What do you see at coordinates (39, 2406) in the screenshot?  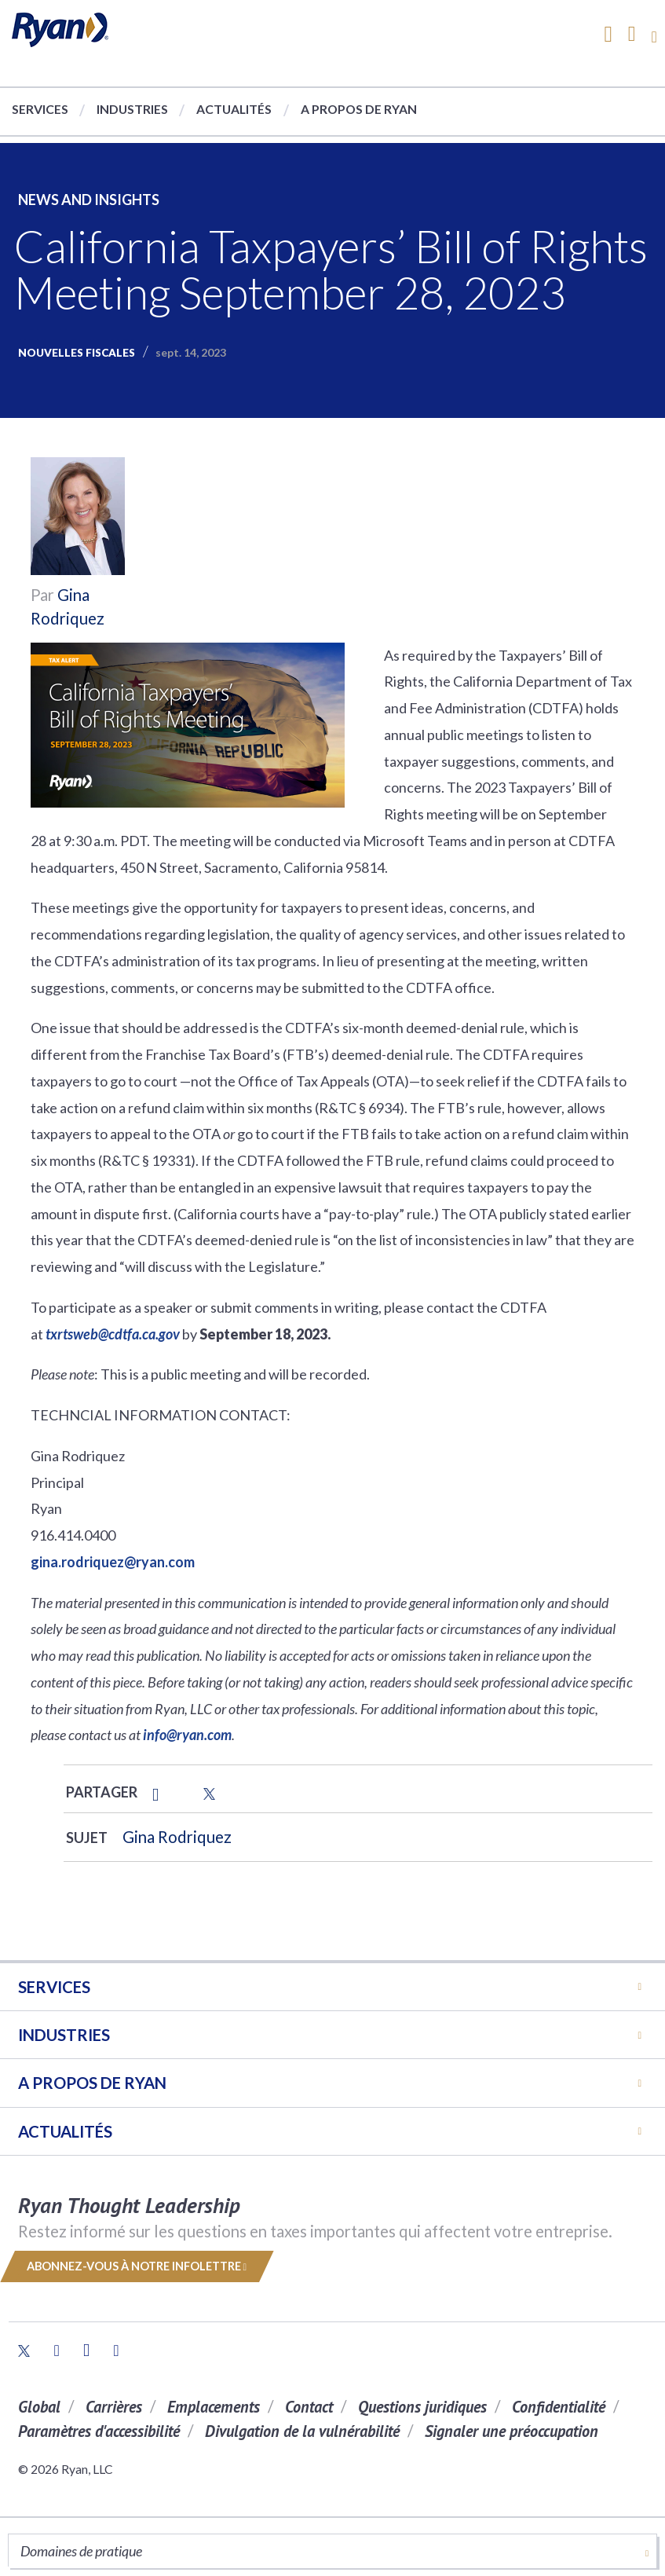 I see `Global` at bounding box center [39, 2406].